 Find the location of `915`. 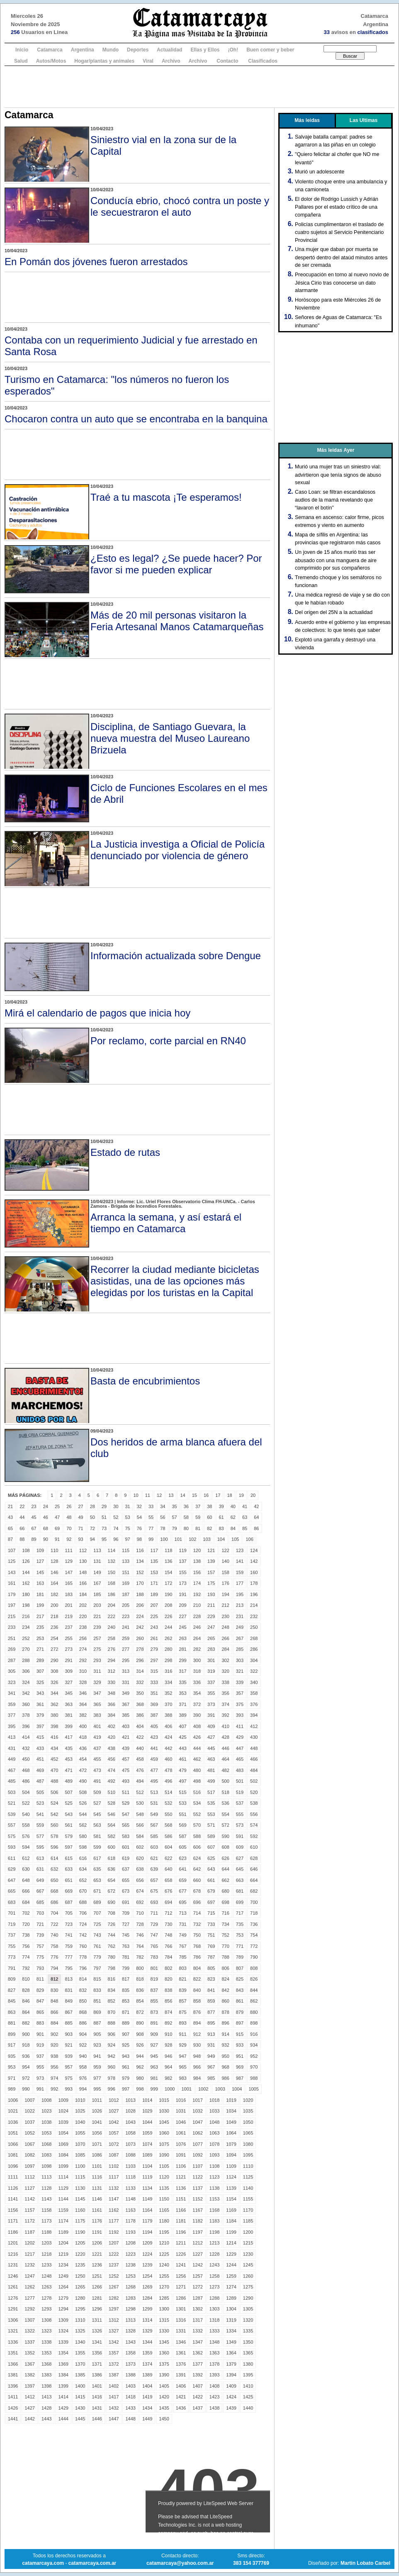

915 is located at coordinates (239, 2034).